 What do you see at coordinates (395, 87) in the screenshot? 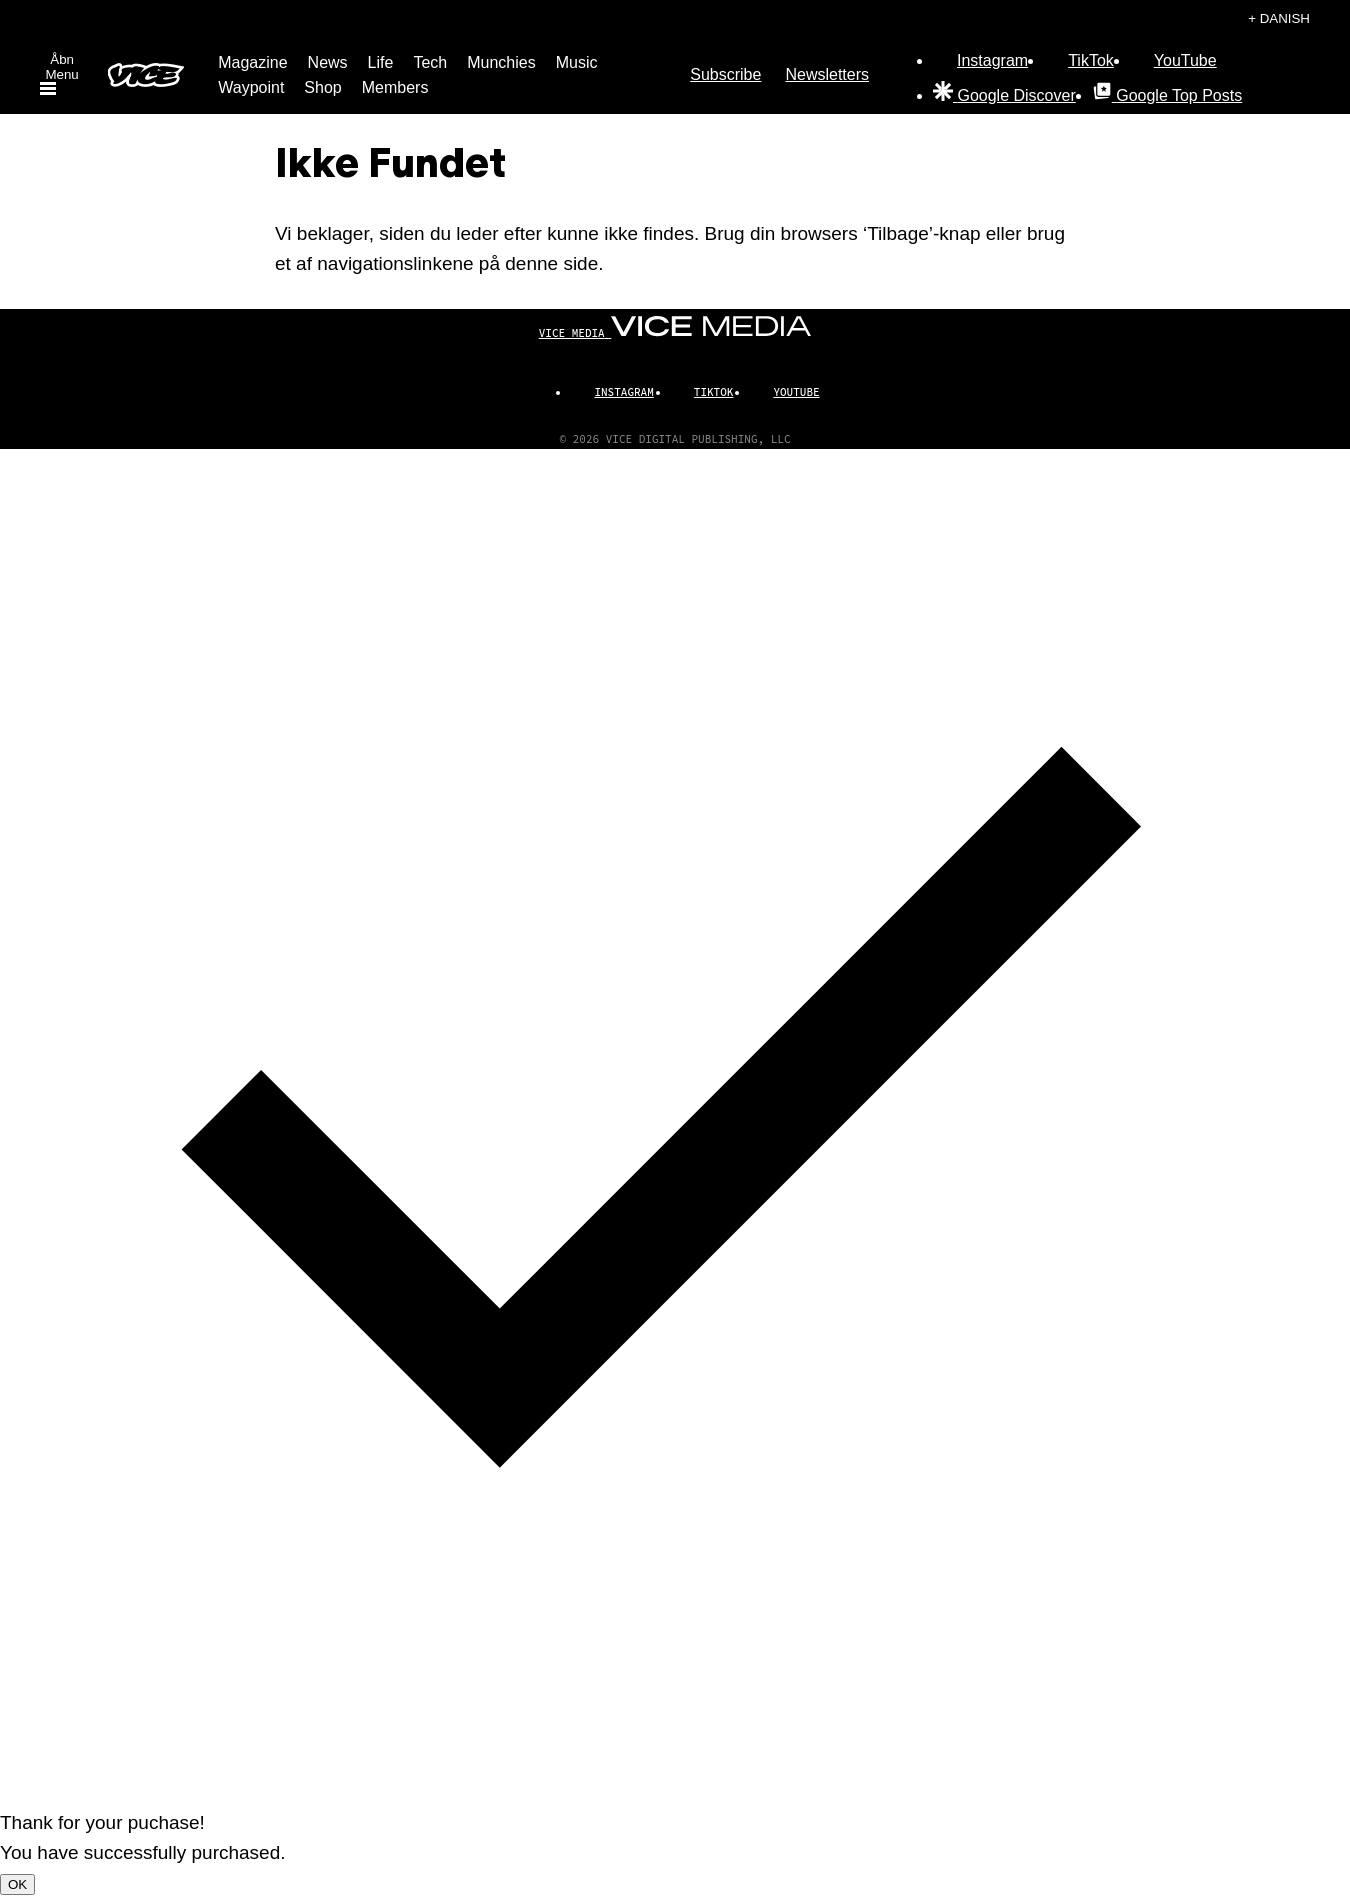
I see `Members` at bounding box center [395, 87].